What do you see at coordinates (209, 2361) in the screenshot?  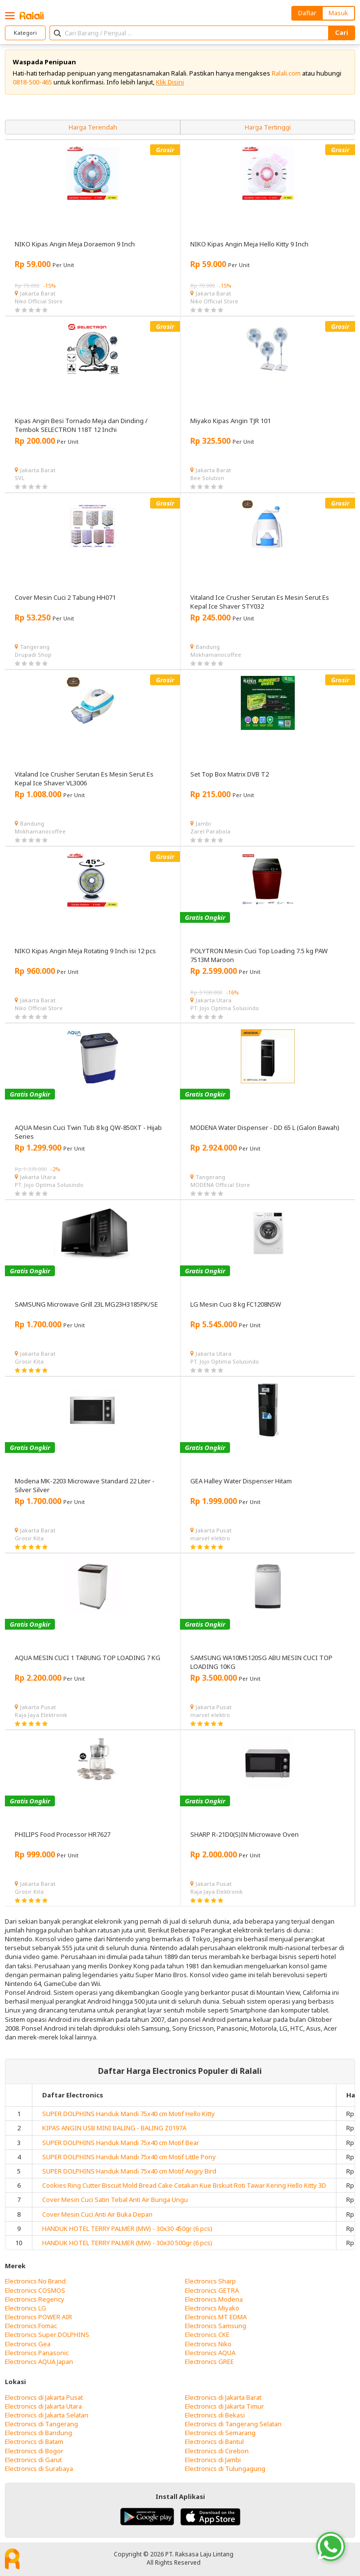 I see `Electronics GREE` at bounding box center [209, 2361].